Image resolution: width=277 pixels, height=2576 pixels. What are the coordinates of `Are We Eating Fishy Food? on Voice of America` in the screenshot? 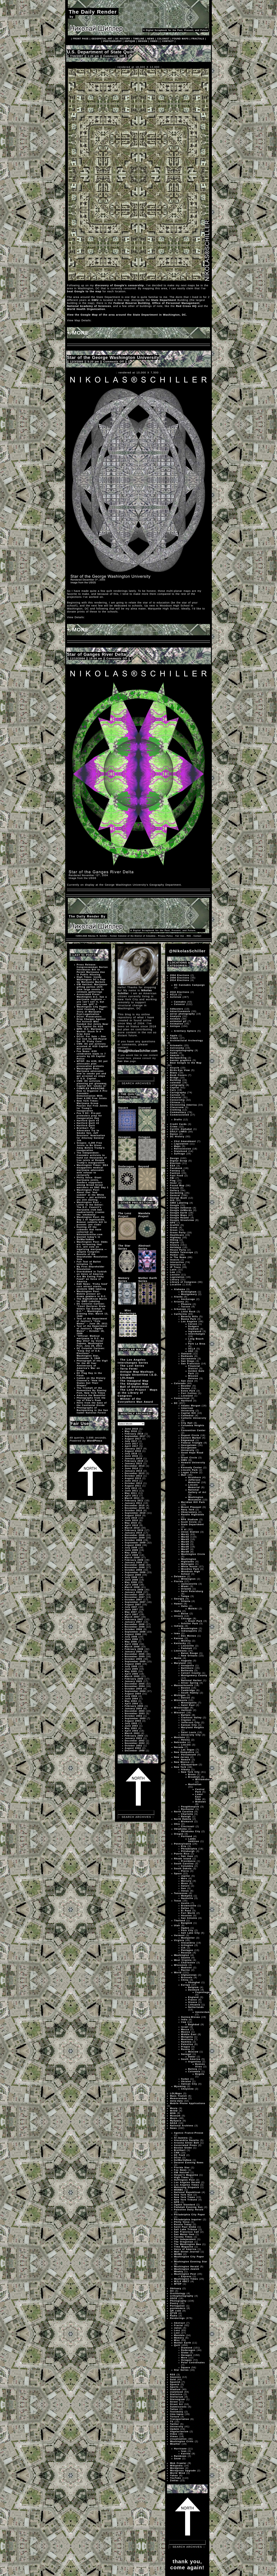 It's located at (90, 1279).